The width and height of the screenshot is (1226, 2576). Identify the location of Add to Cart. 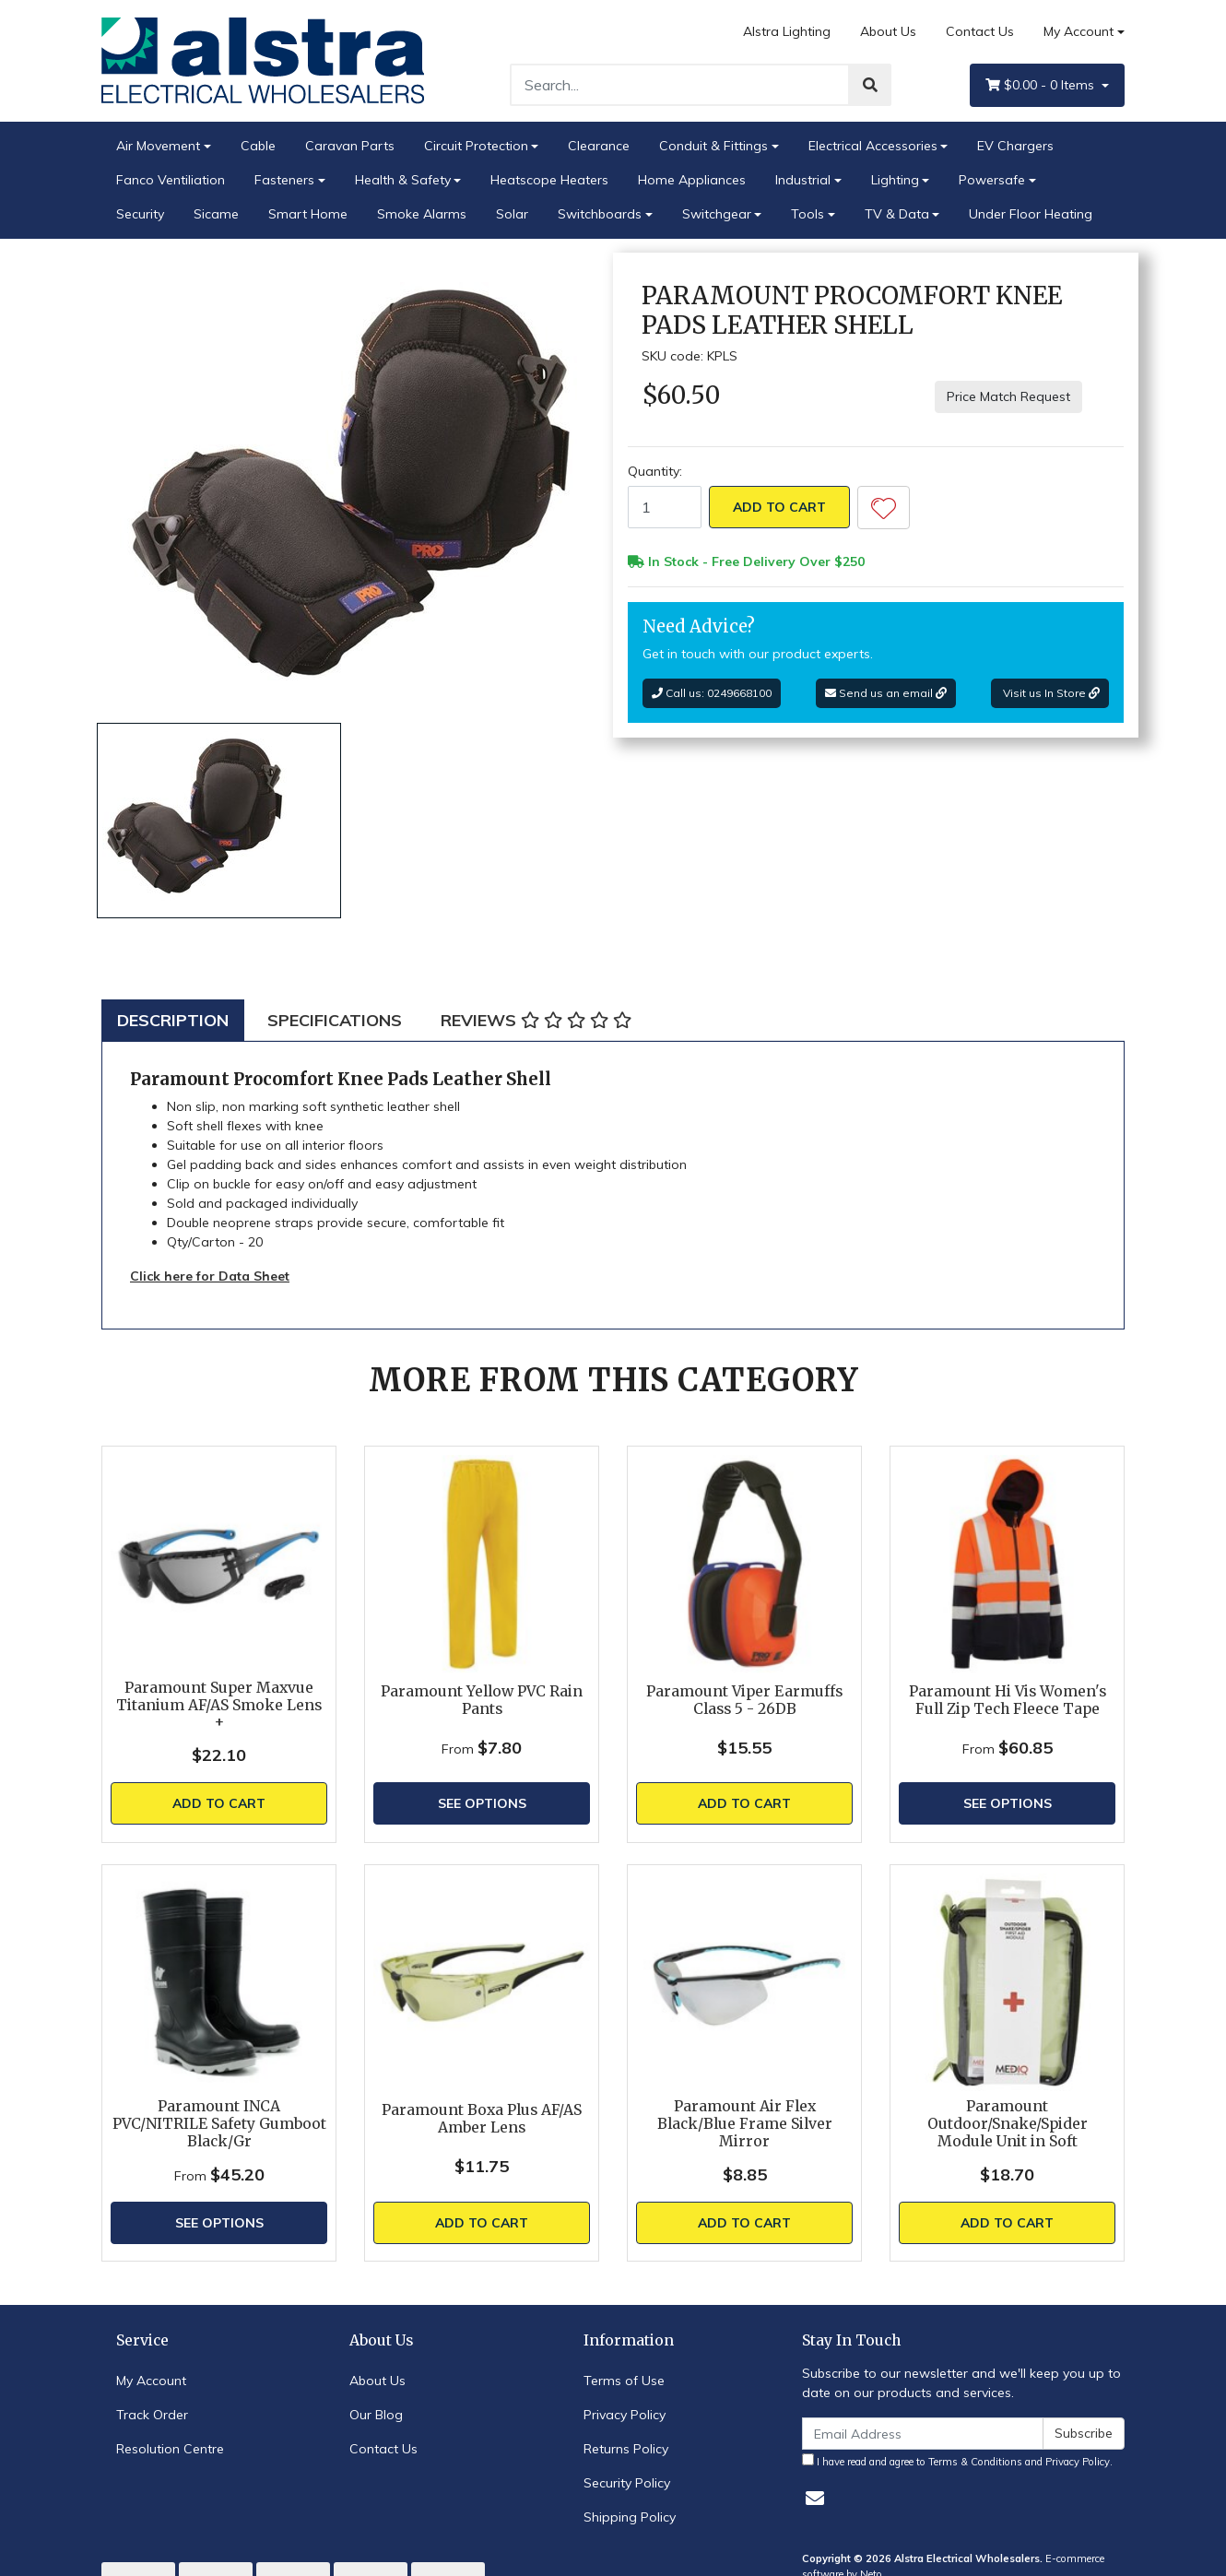
(779, 507).